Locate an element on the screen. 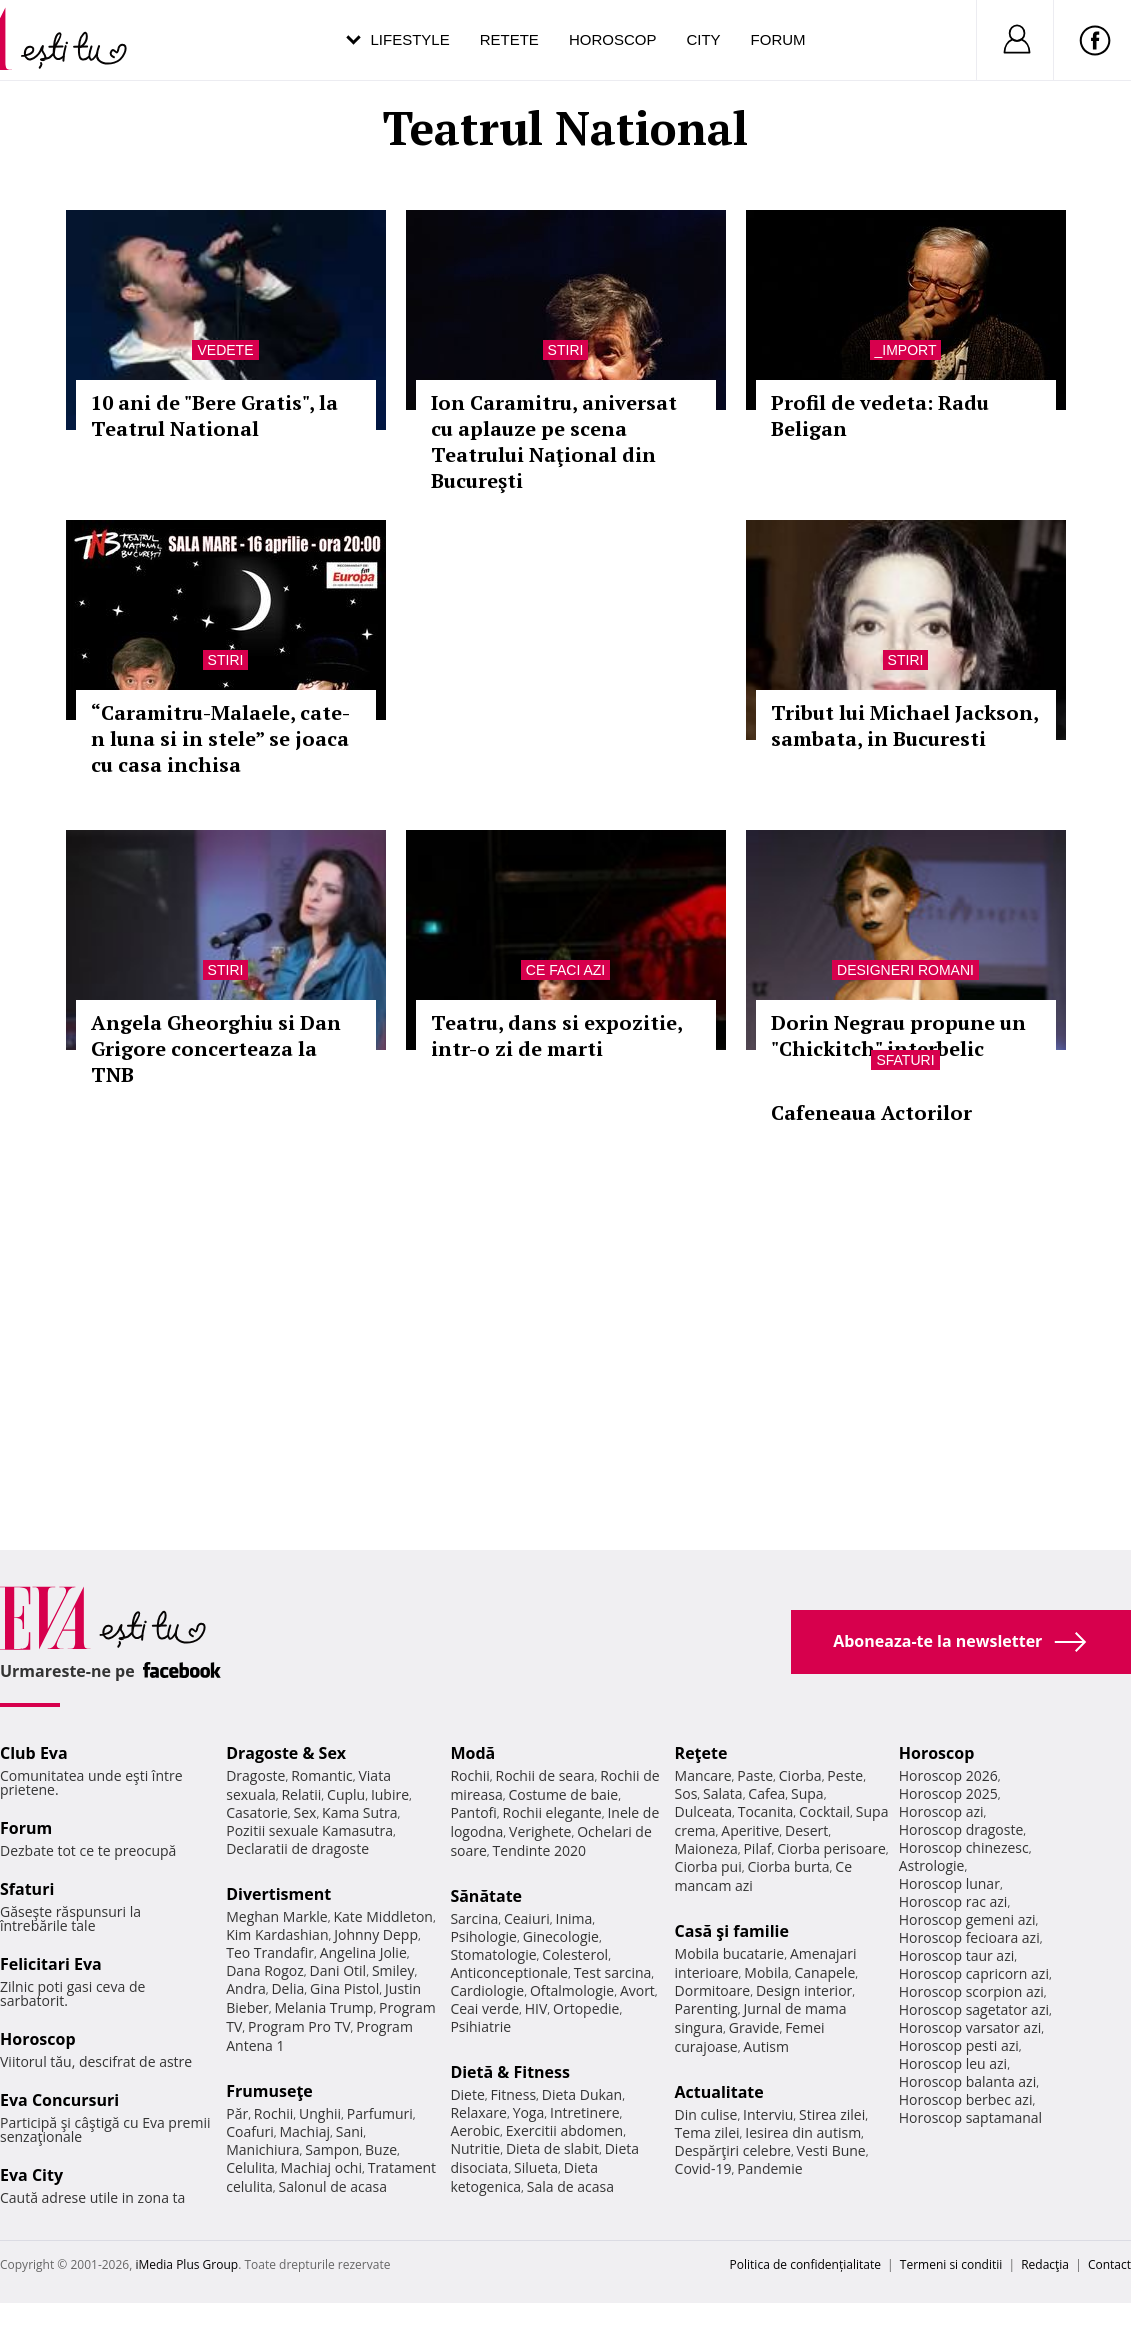  Tema zilei is located at coordinates (707, 2132).